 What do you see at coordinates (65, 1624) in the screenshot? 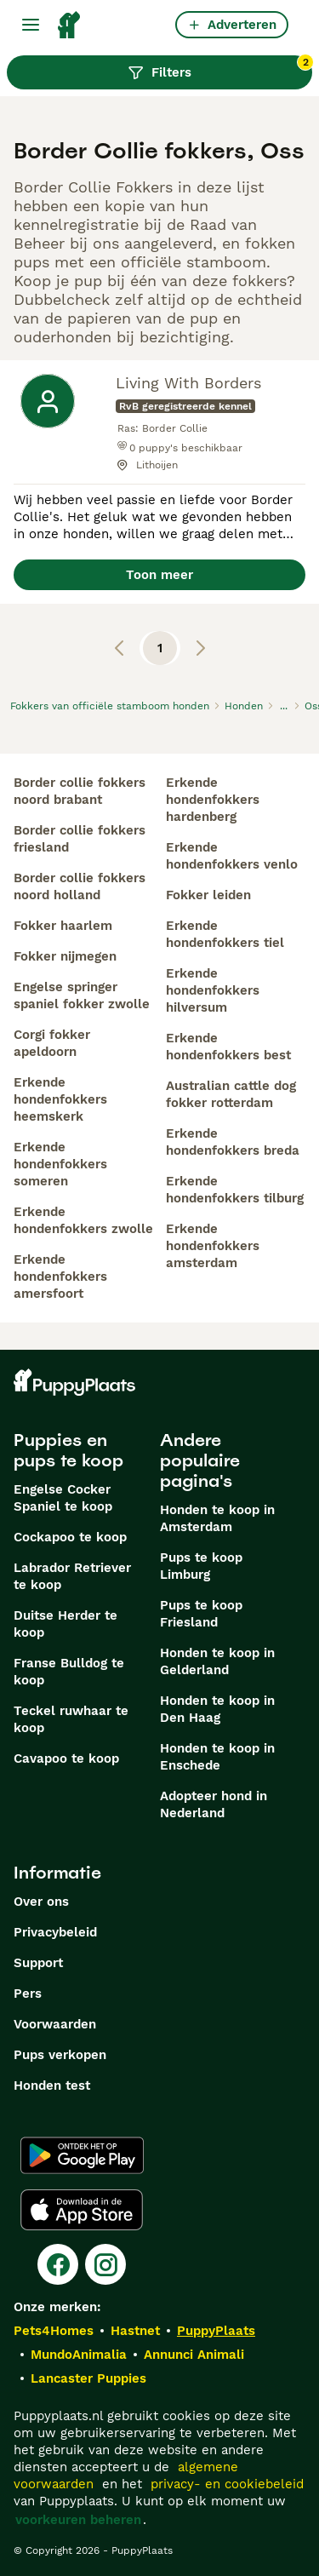
I see `Duitse Herder te koop` at bounding box center [65, 1624].